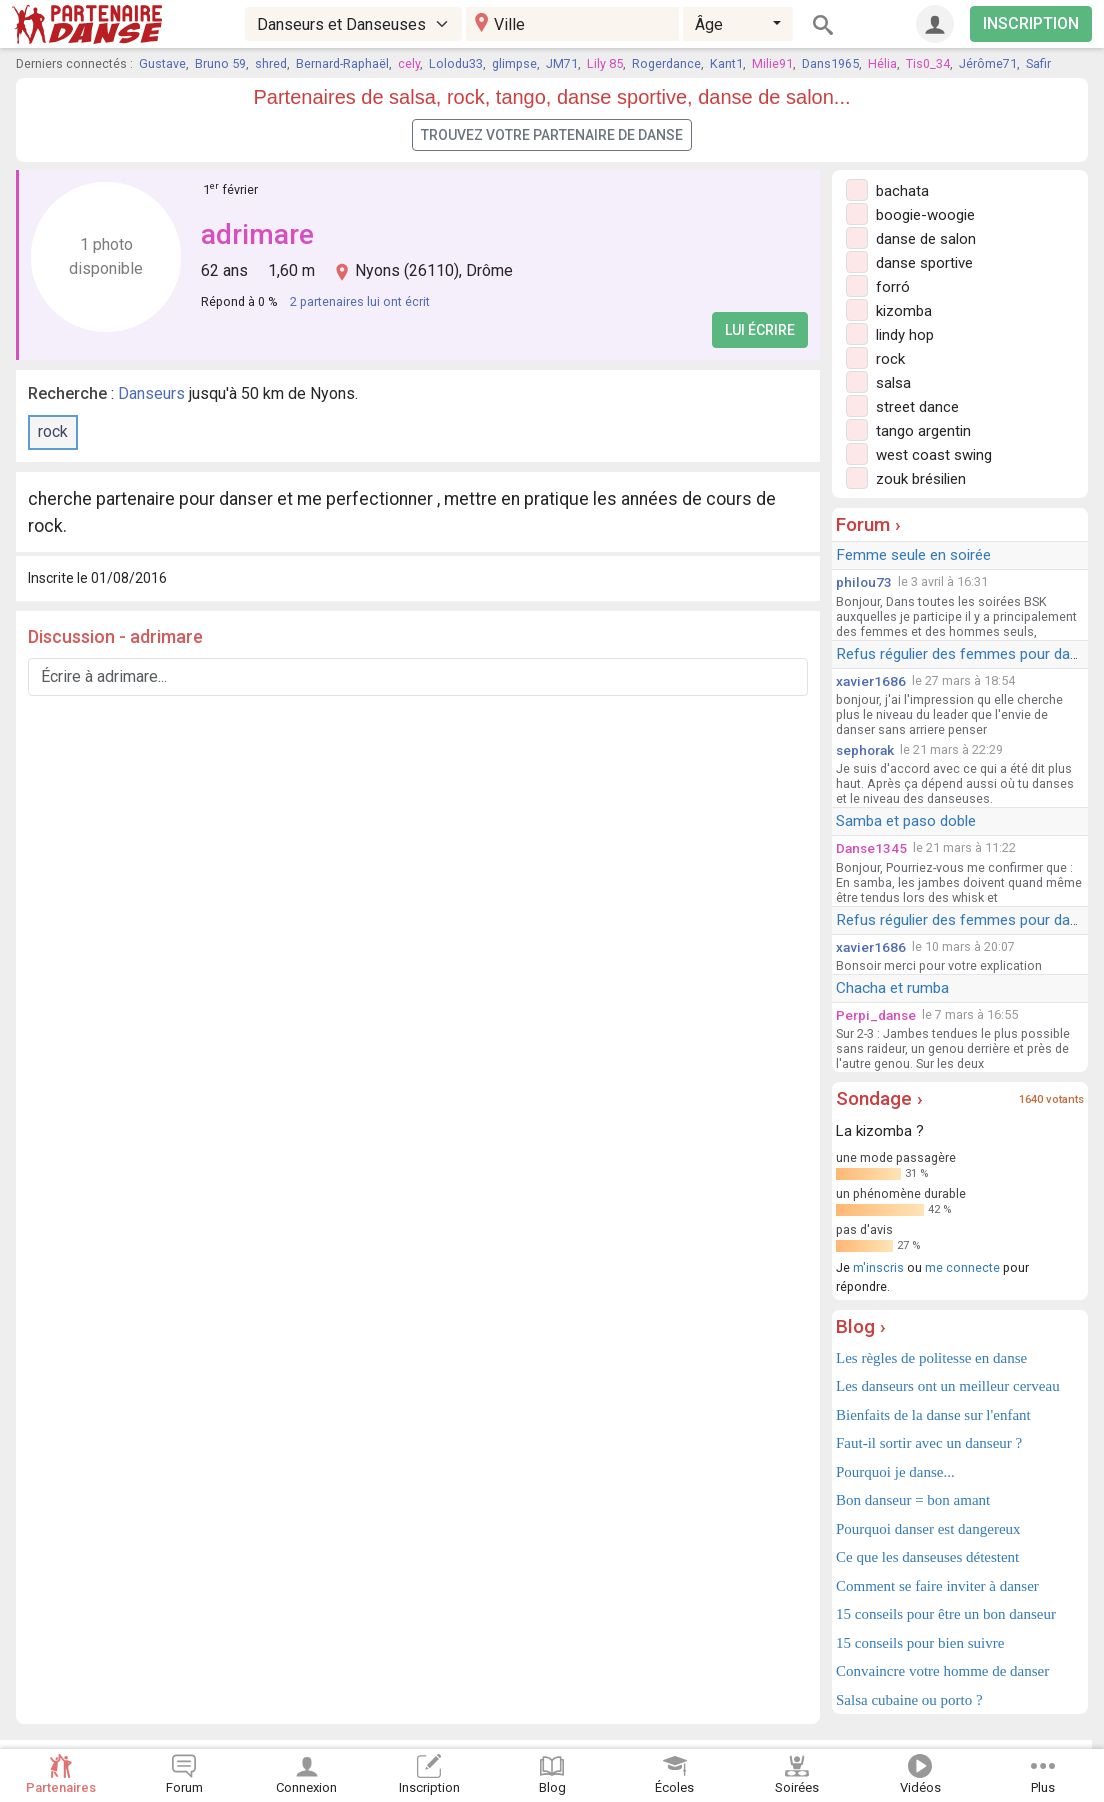 Image resolution: width=1104 pixels, height=1802 pixels. I want to click on sephorak, so click(865, 750).